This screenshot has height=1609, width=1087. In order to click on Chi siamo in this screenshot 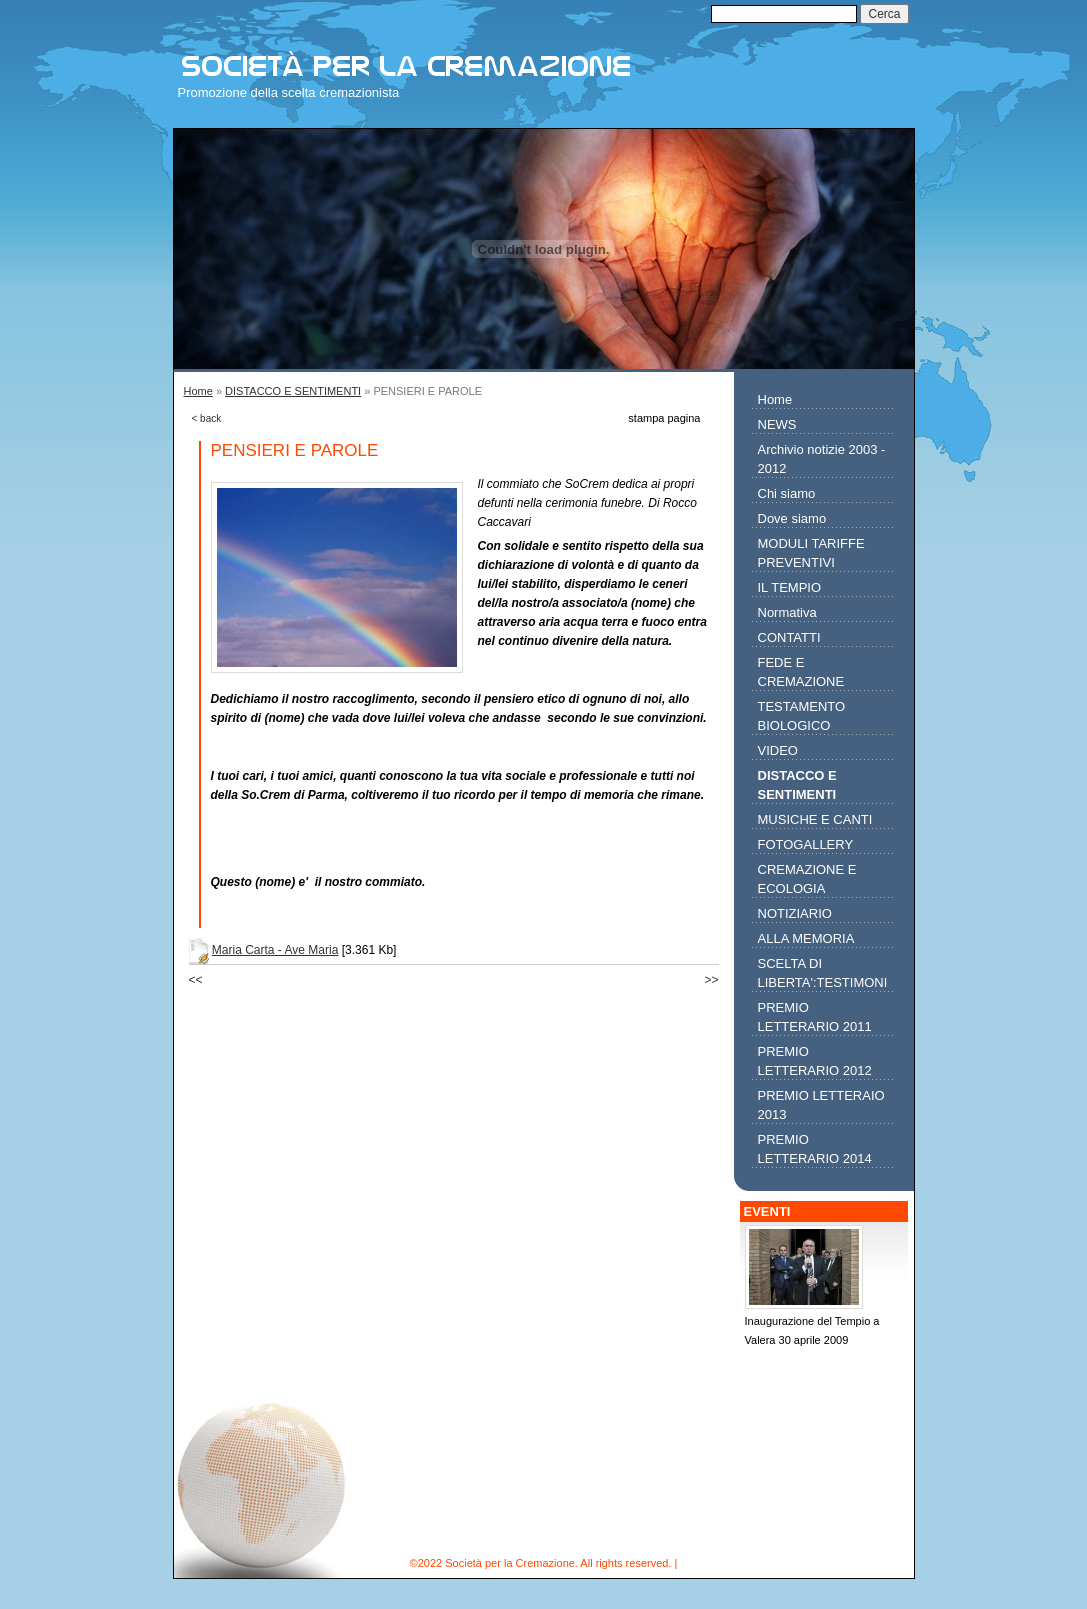, I will do `click(787, 493)`.